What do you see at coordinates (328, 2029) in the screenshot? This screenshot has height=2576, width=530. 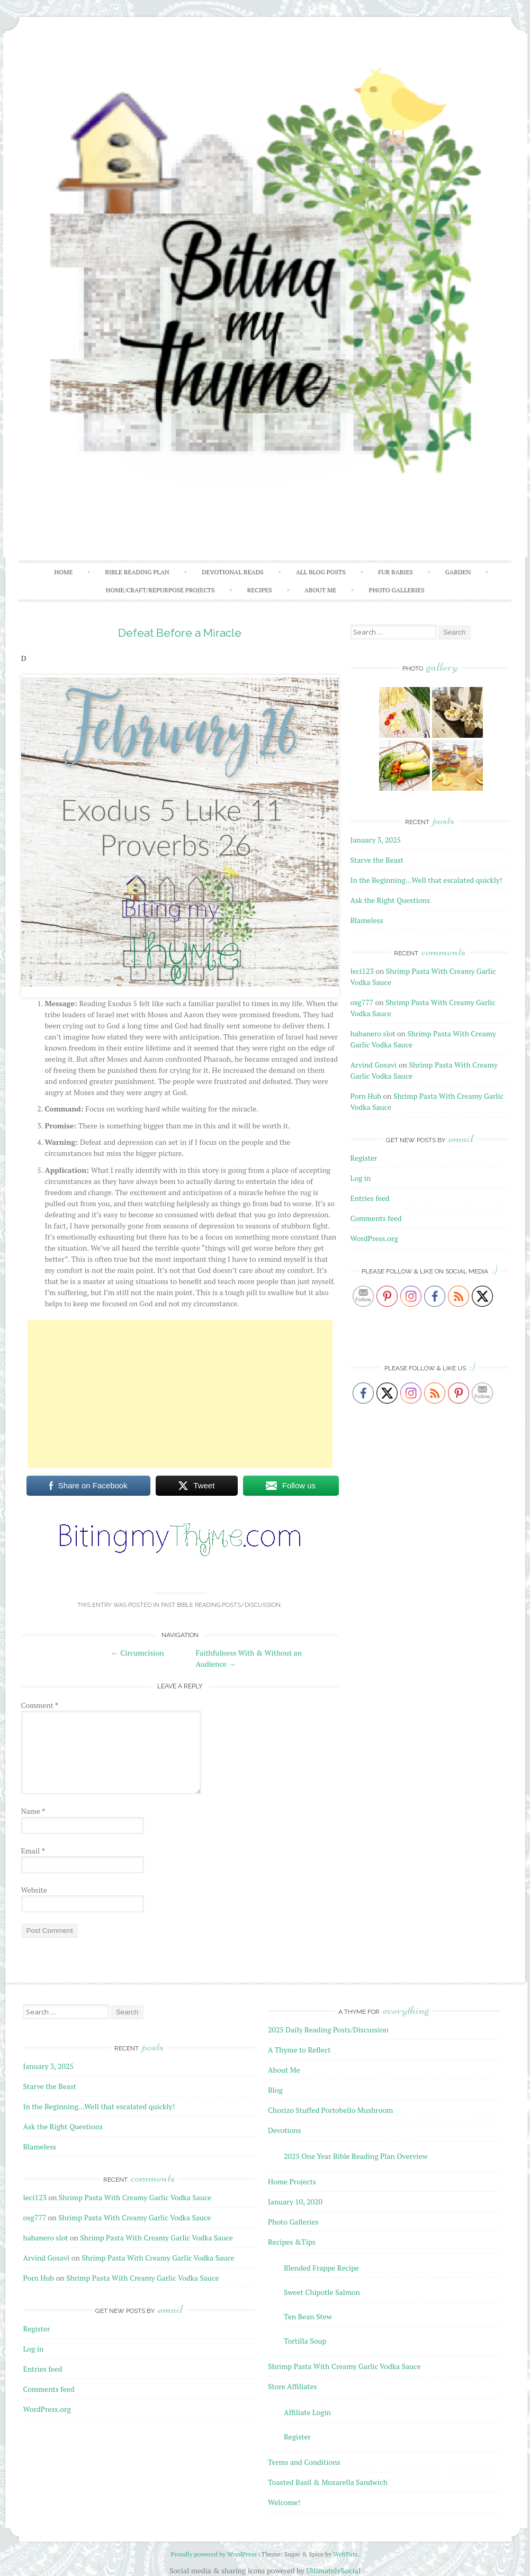 I see `2025 Daily Reading Posts/Discussion` at bounding box center [328, 2029].